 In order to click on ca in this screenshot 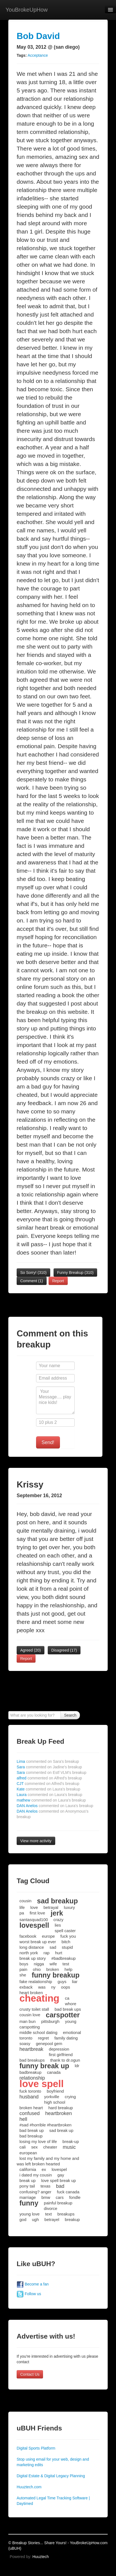, I will do `click(67, 1998)`.